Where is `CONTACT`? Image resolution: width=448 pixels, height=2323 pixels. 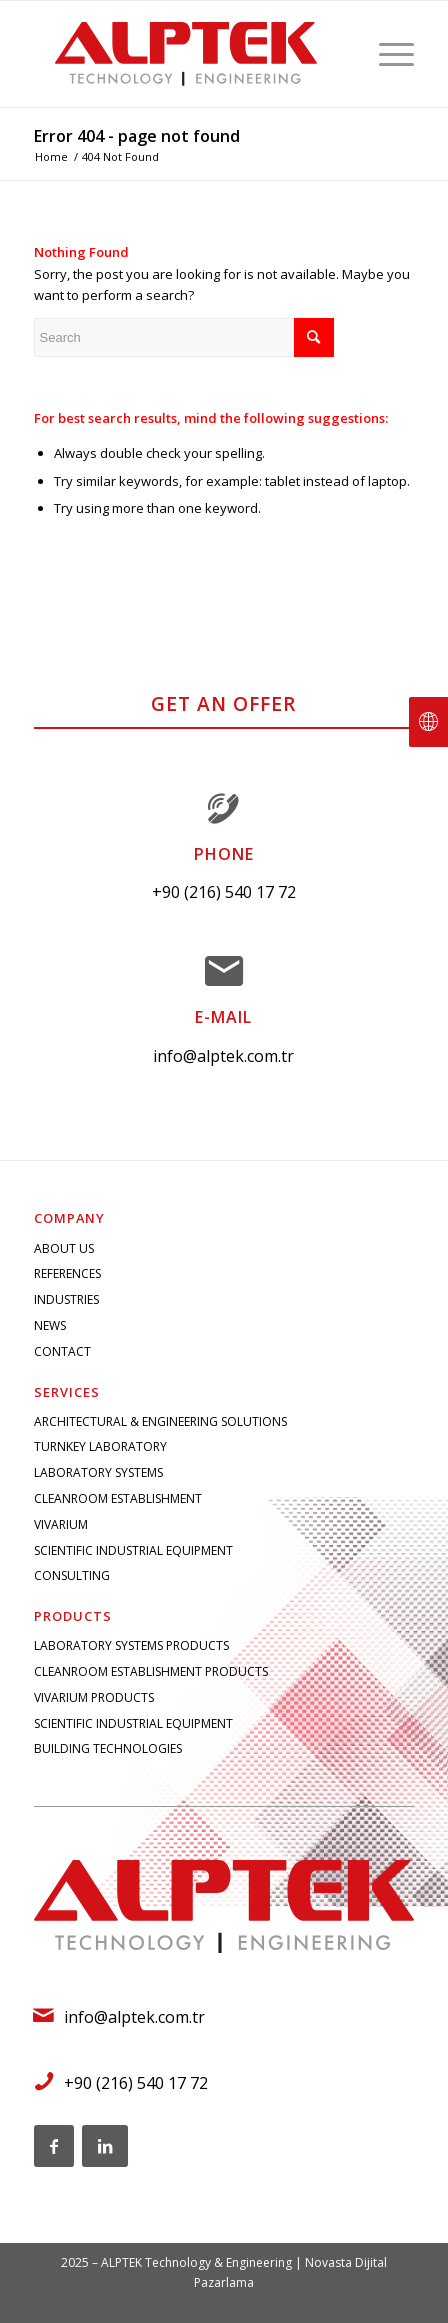 CONTACT is located at coordinates (62, 1351).